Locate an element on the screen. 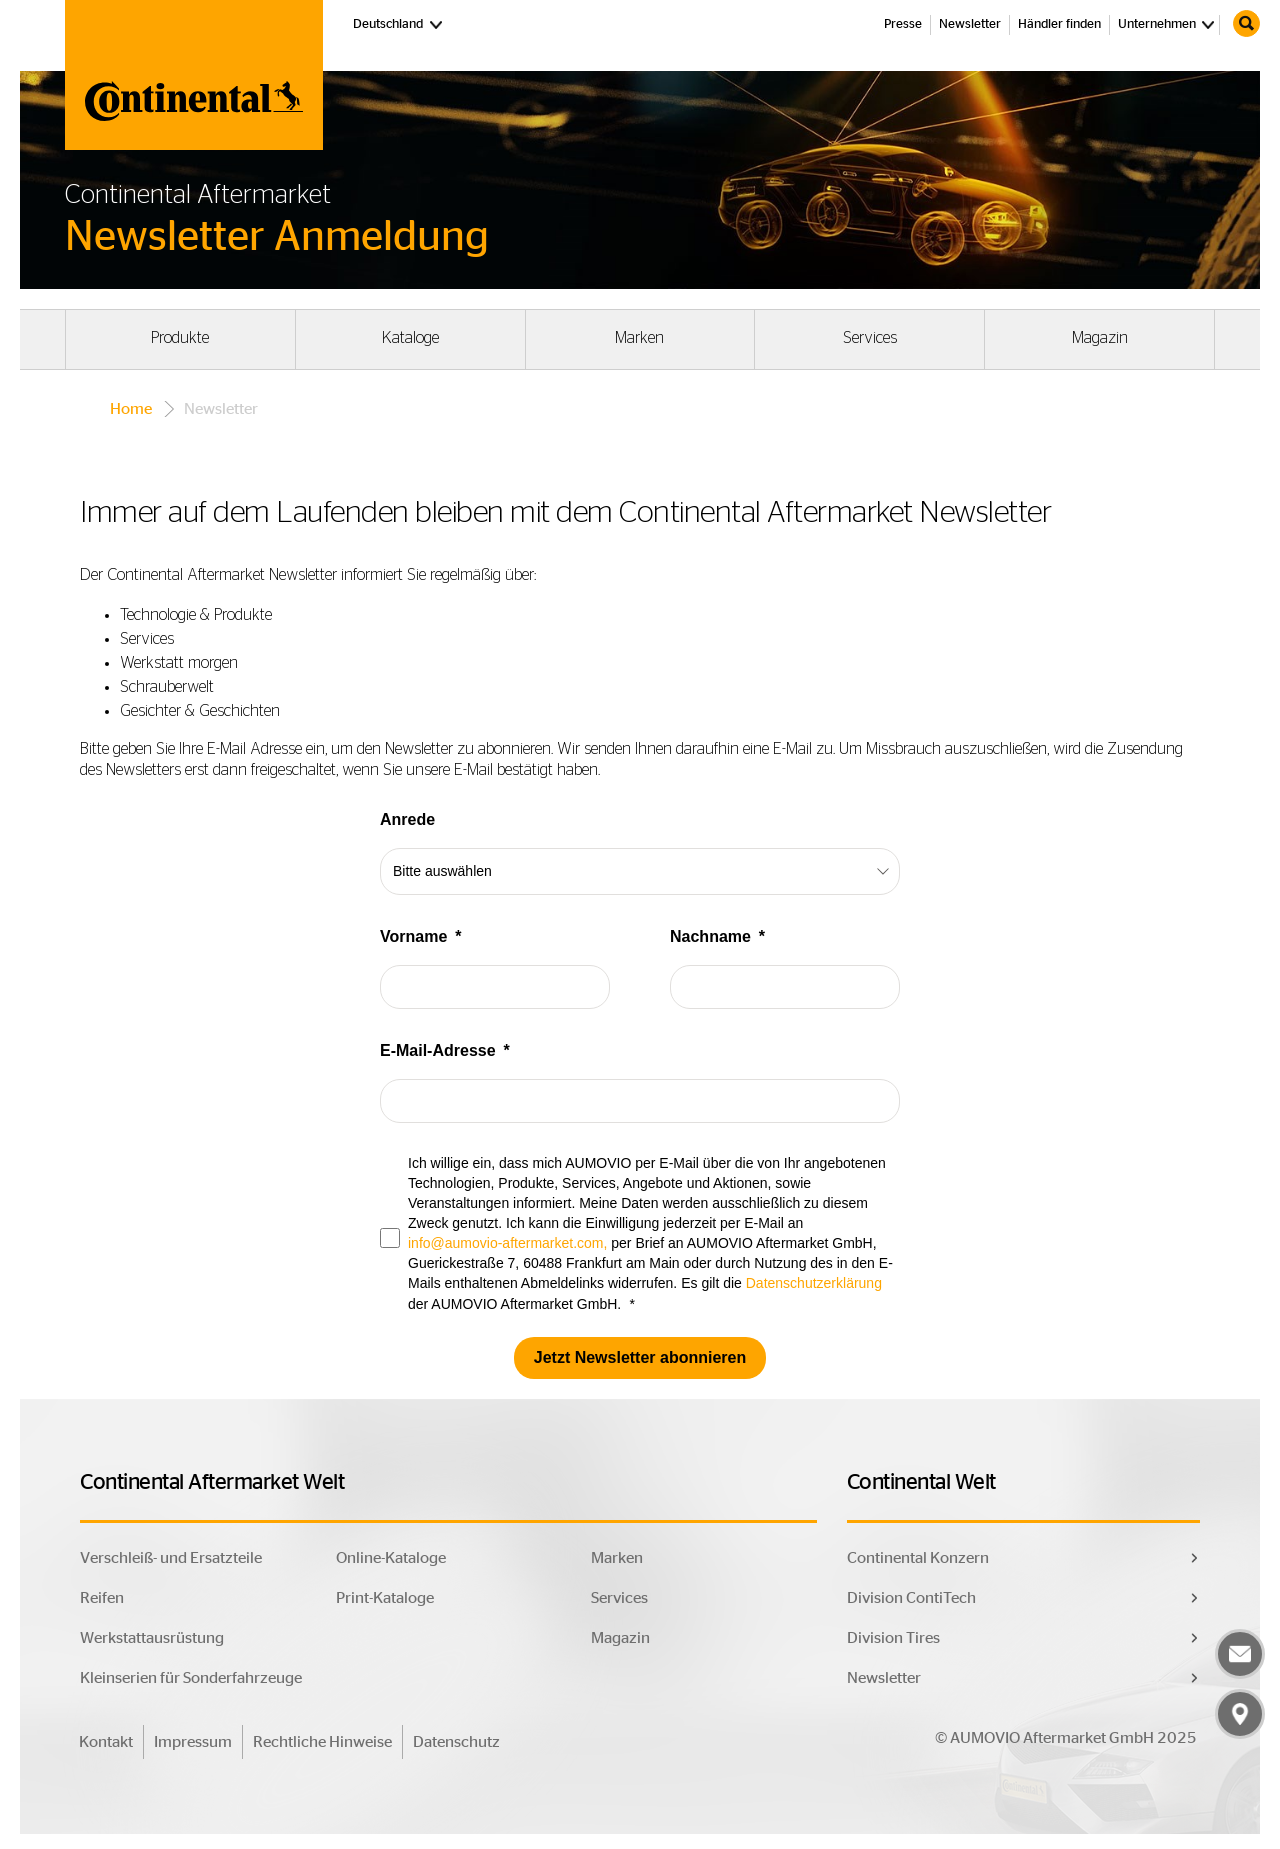 The width and height of the screenshot is (1280, 1849). Marken is located at coordinates (639, 338).